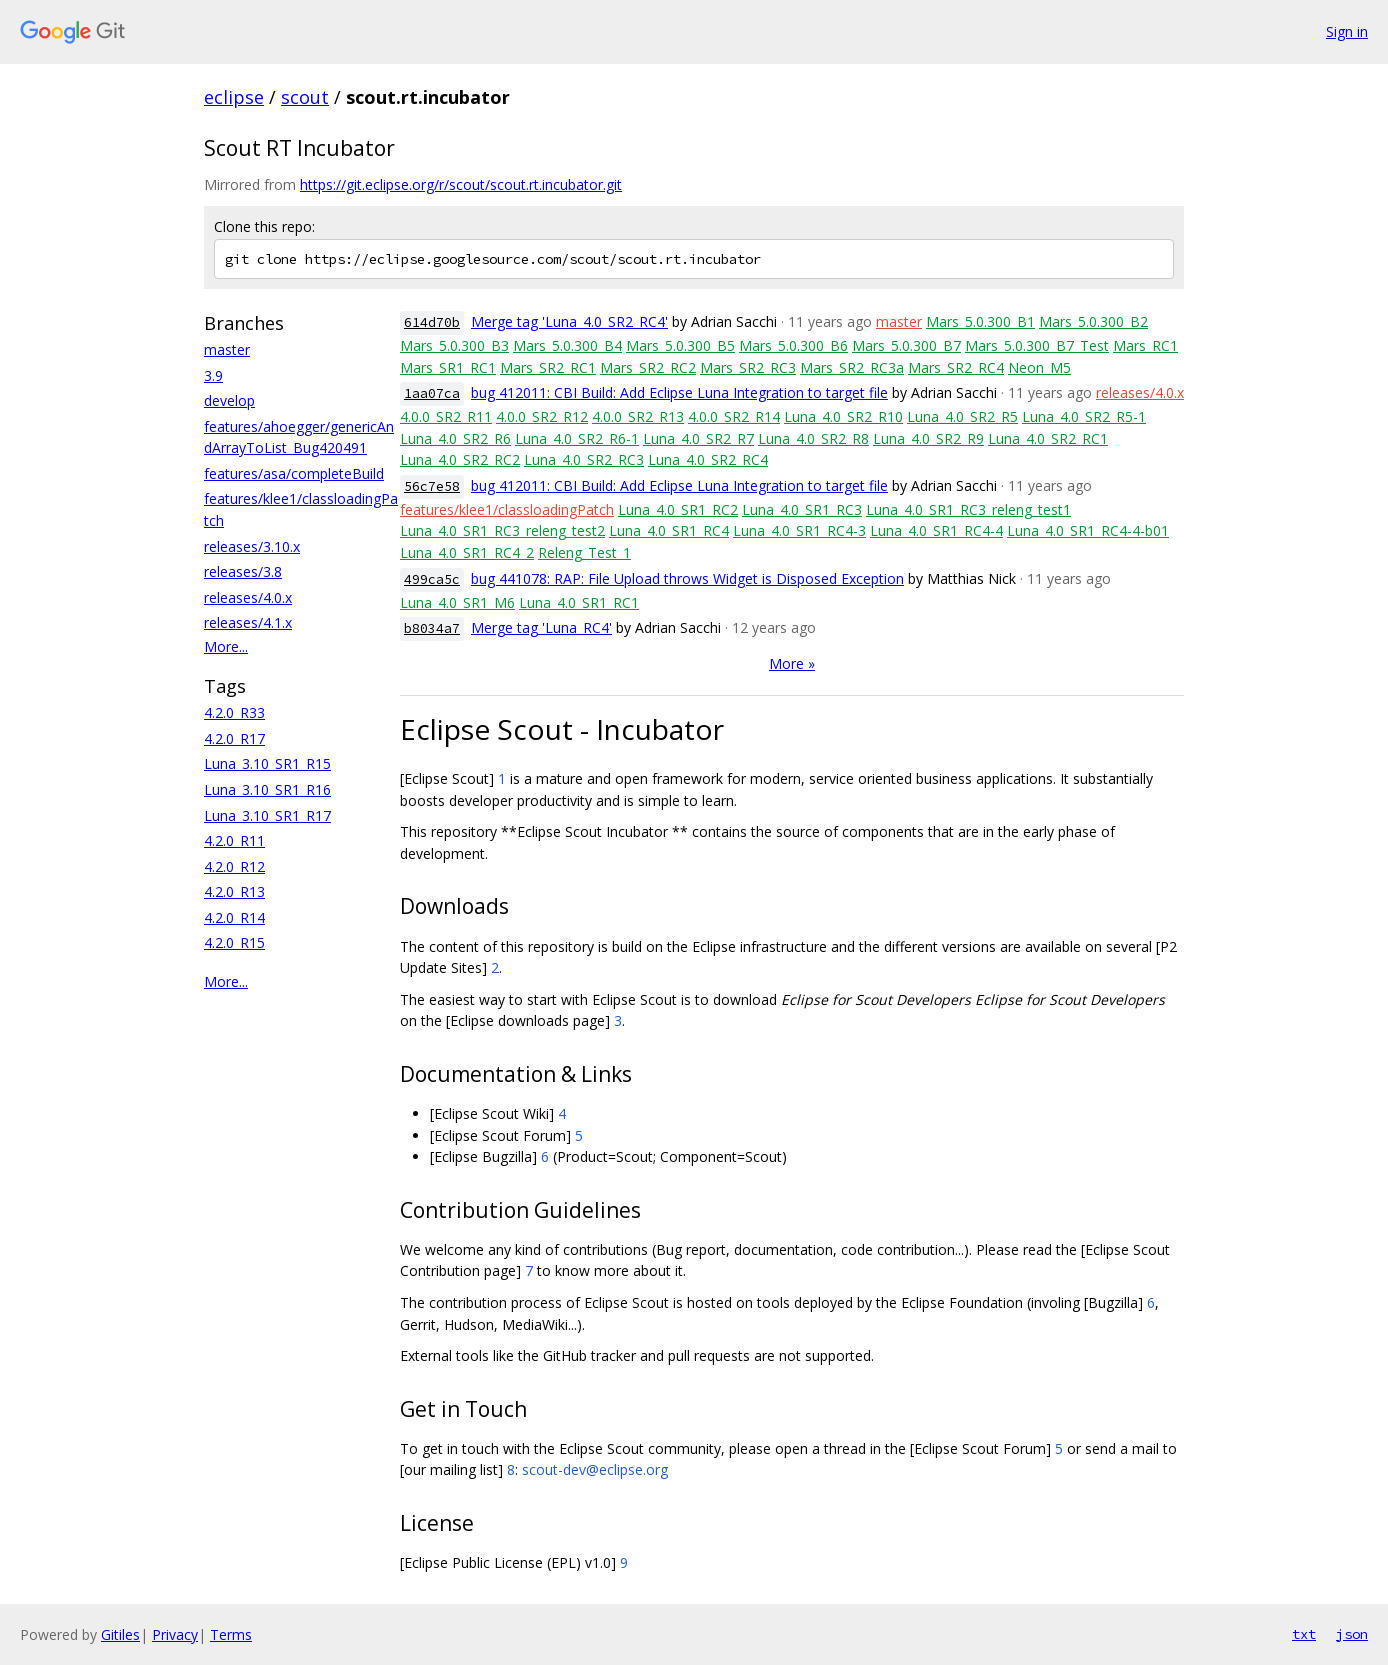 The height and width of the screenshot is (1665, 1388). I want to click on Luna_4.0_SR1_RC4-4-b01, so click(1088, 530).